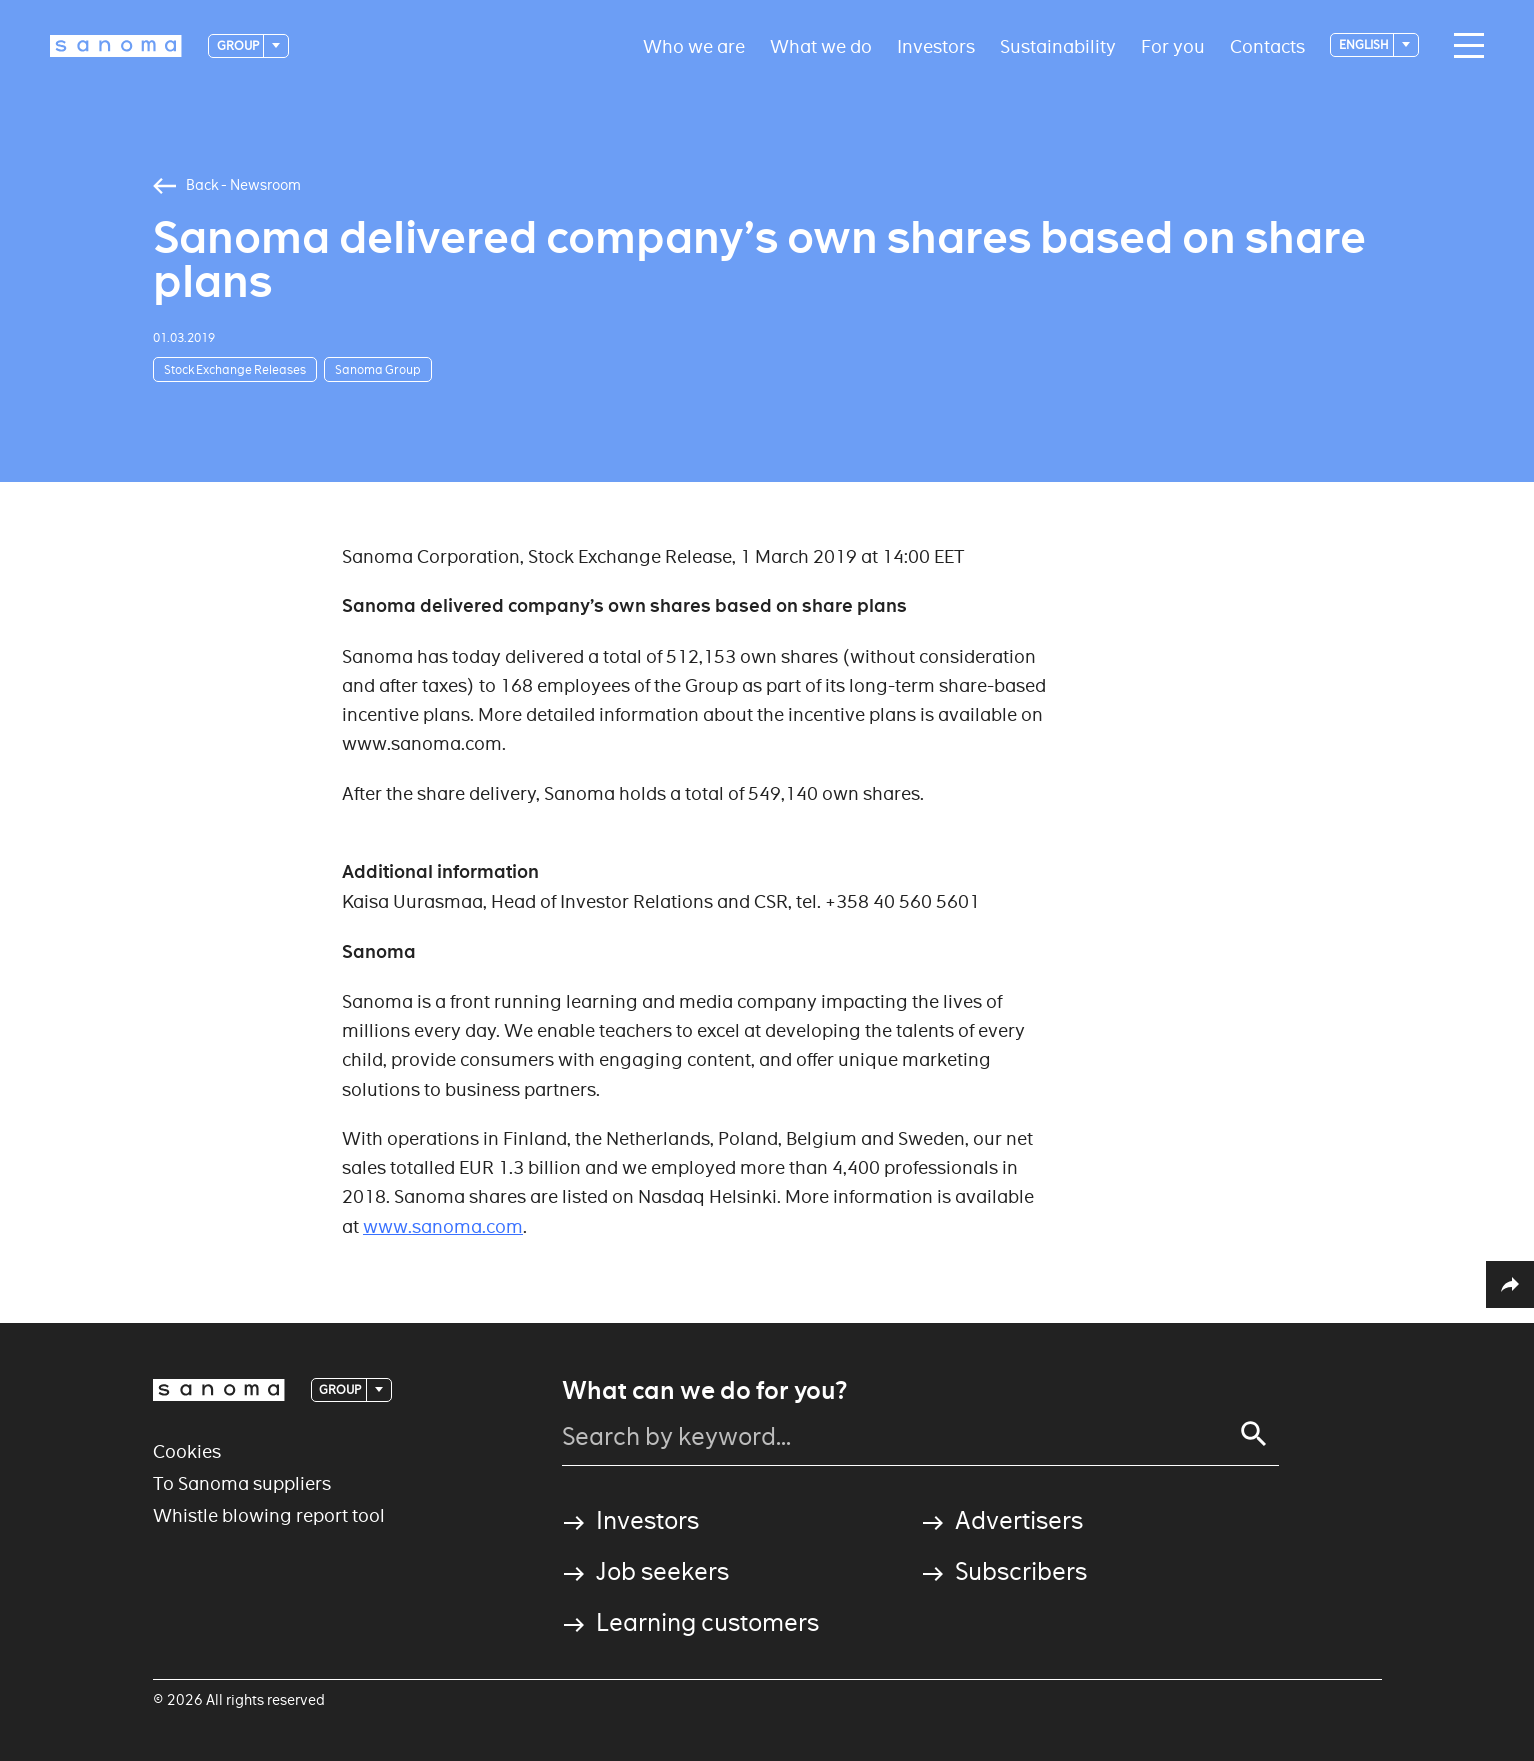  Describe the element at coordinates (1254, 1434) in the screenshot. I see `[Search]` at that location.